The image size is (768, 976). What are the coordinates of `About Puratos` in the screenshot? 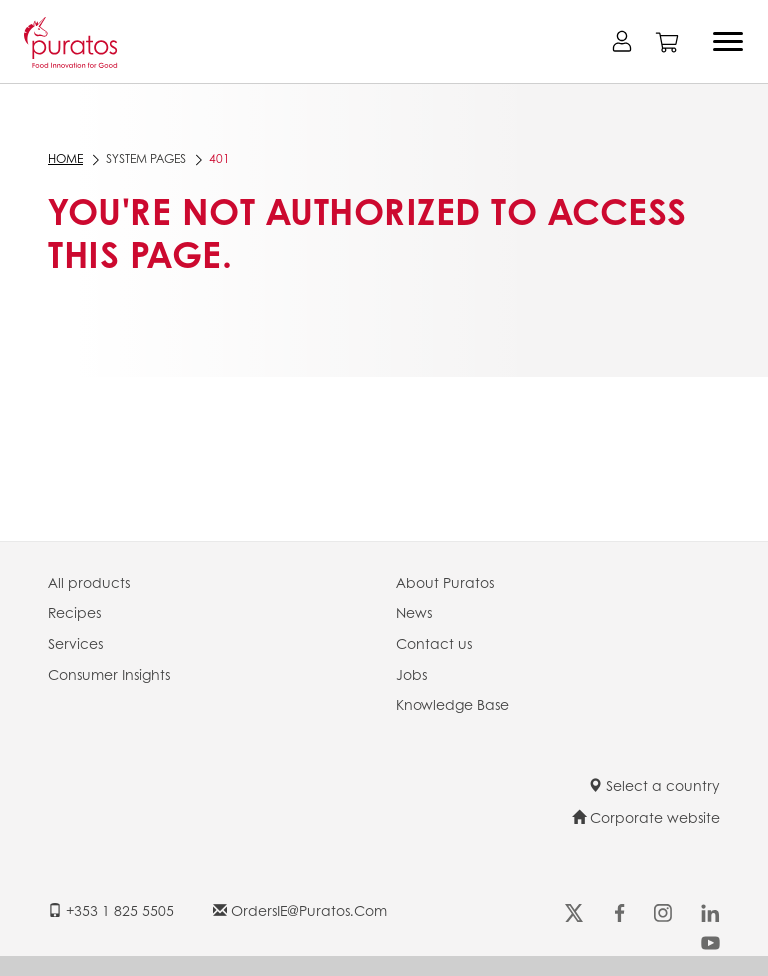 It's located at (445, 582).